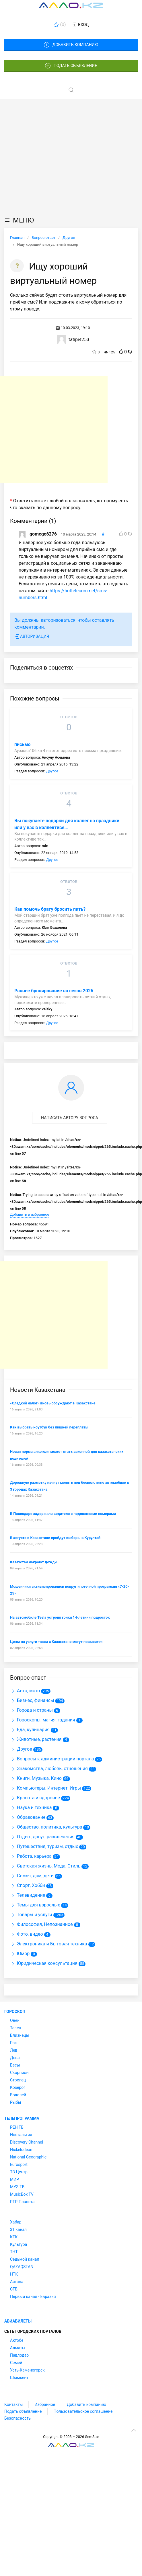  I want to click on Наука и техника, so click(31, 1807).